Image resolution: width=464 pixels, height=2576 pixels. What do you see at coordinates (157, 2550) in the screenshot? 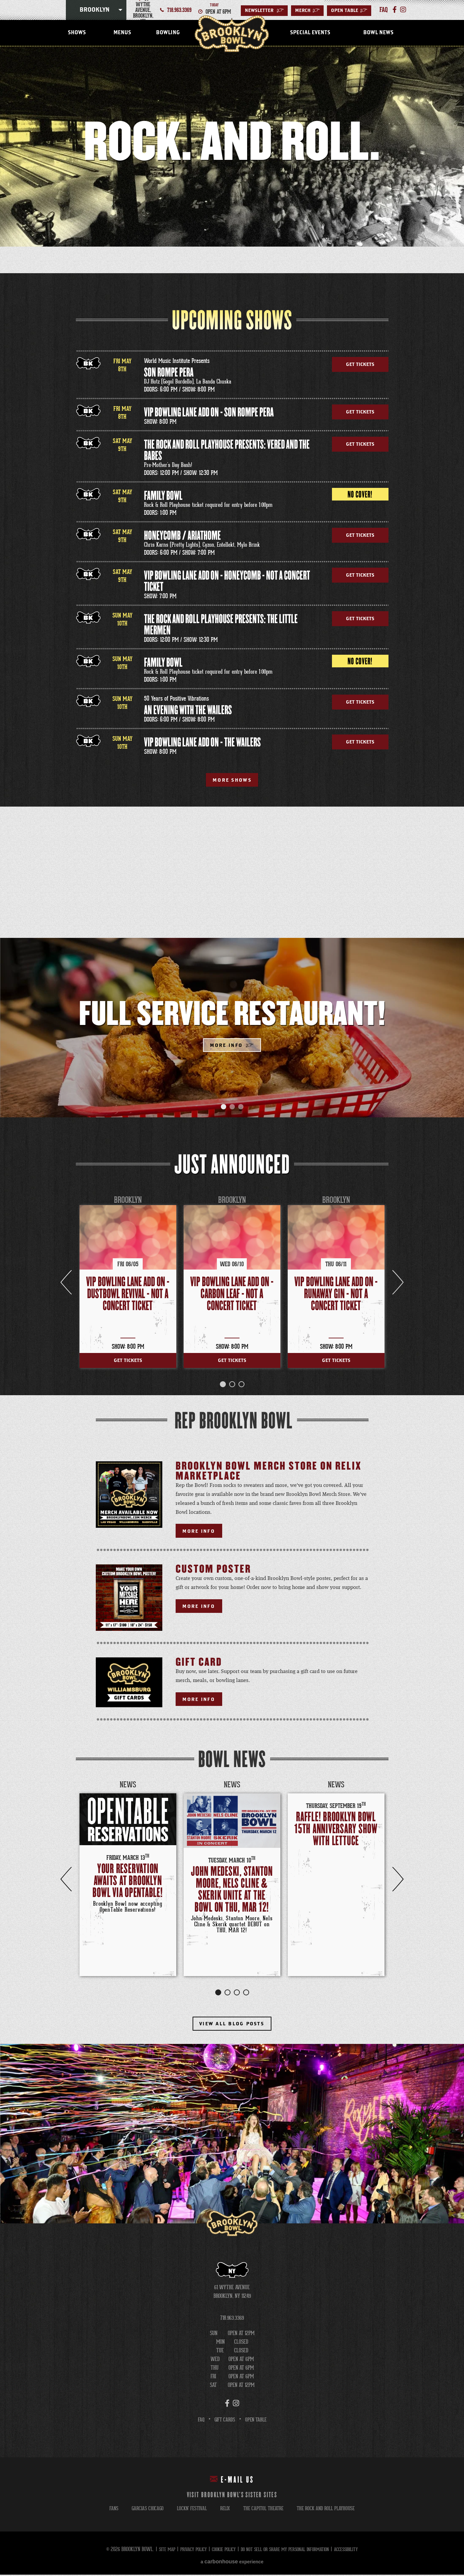
I see `Site Map` at bounding box center [157, 2550].